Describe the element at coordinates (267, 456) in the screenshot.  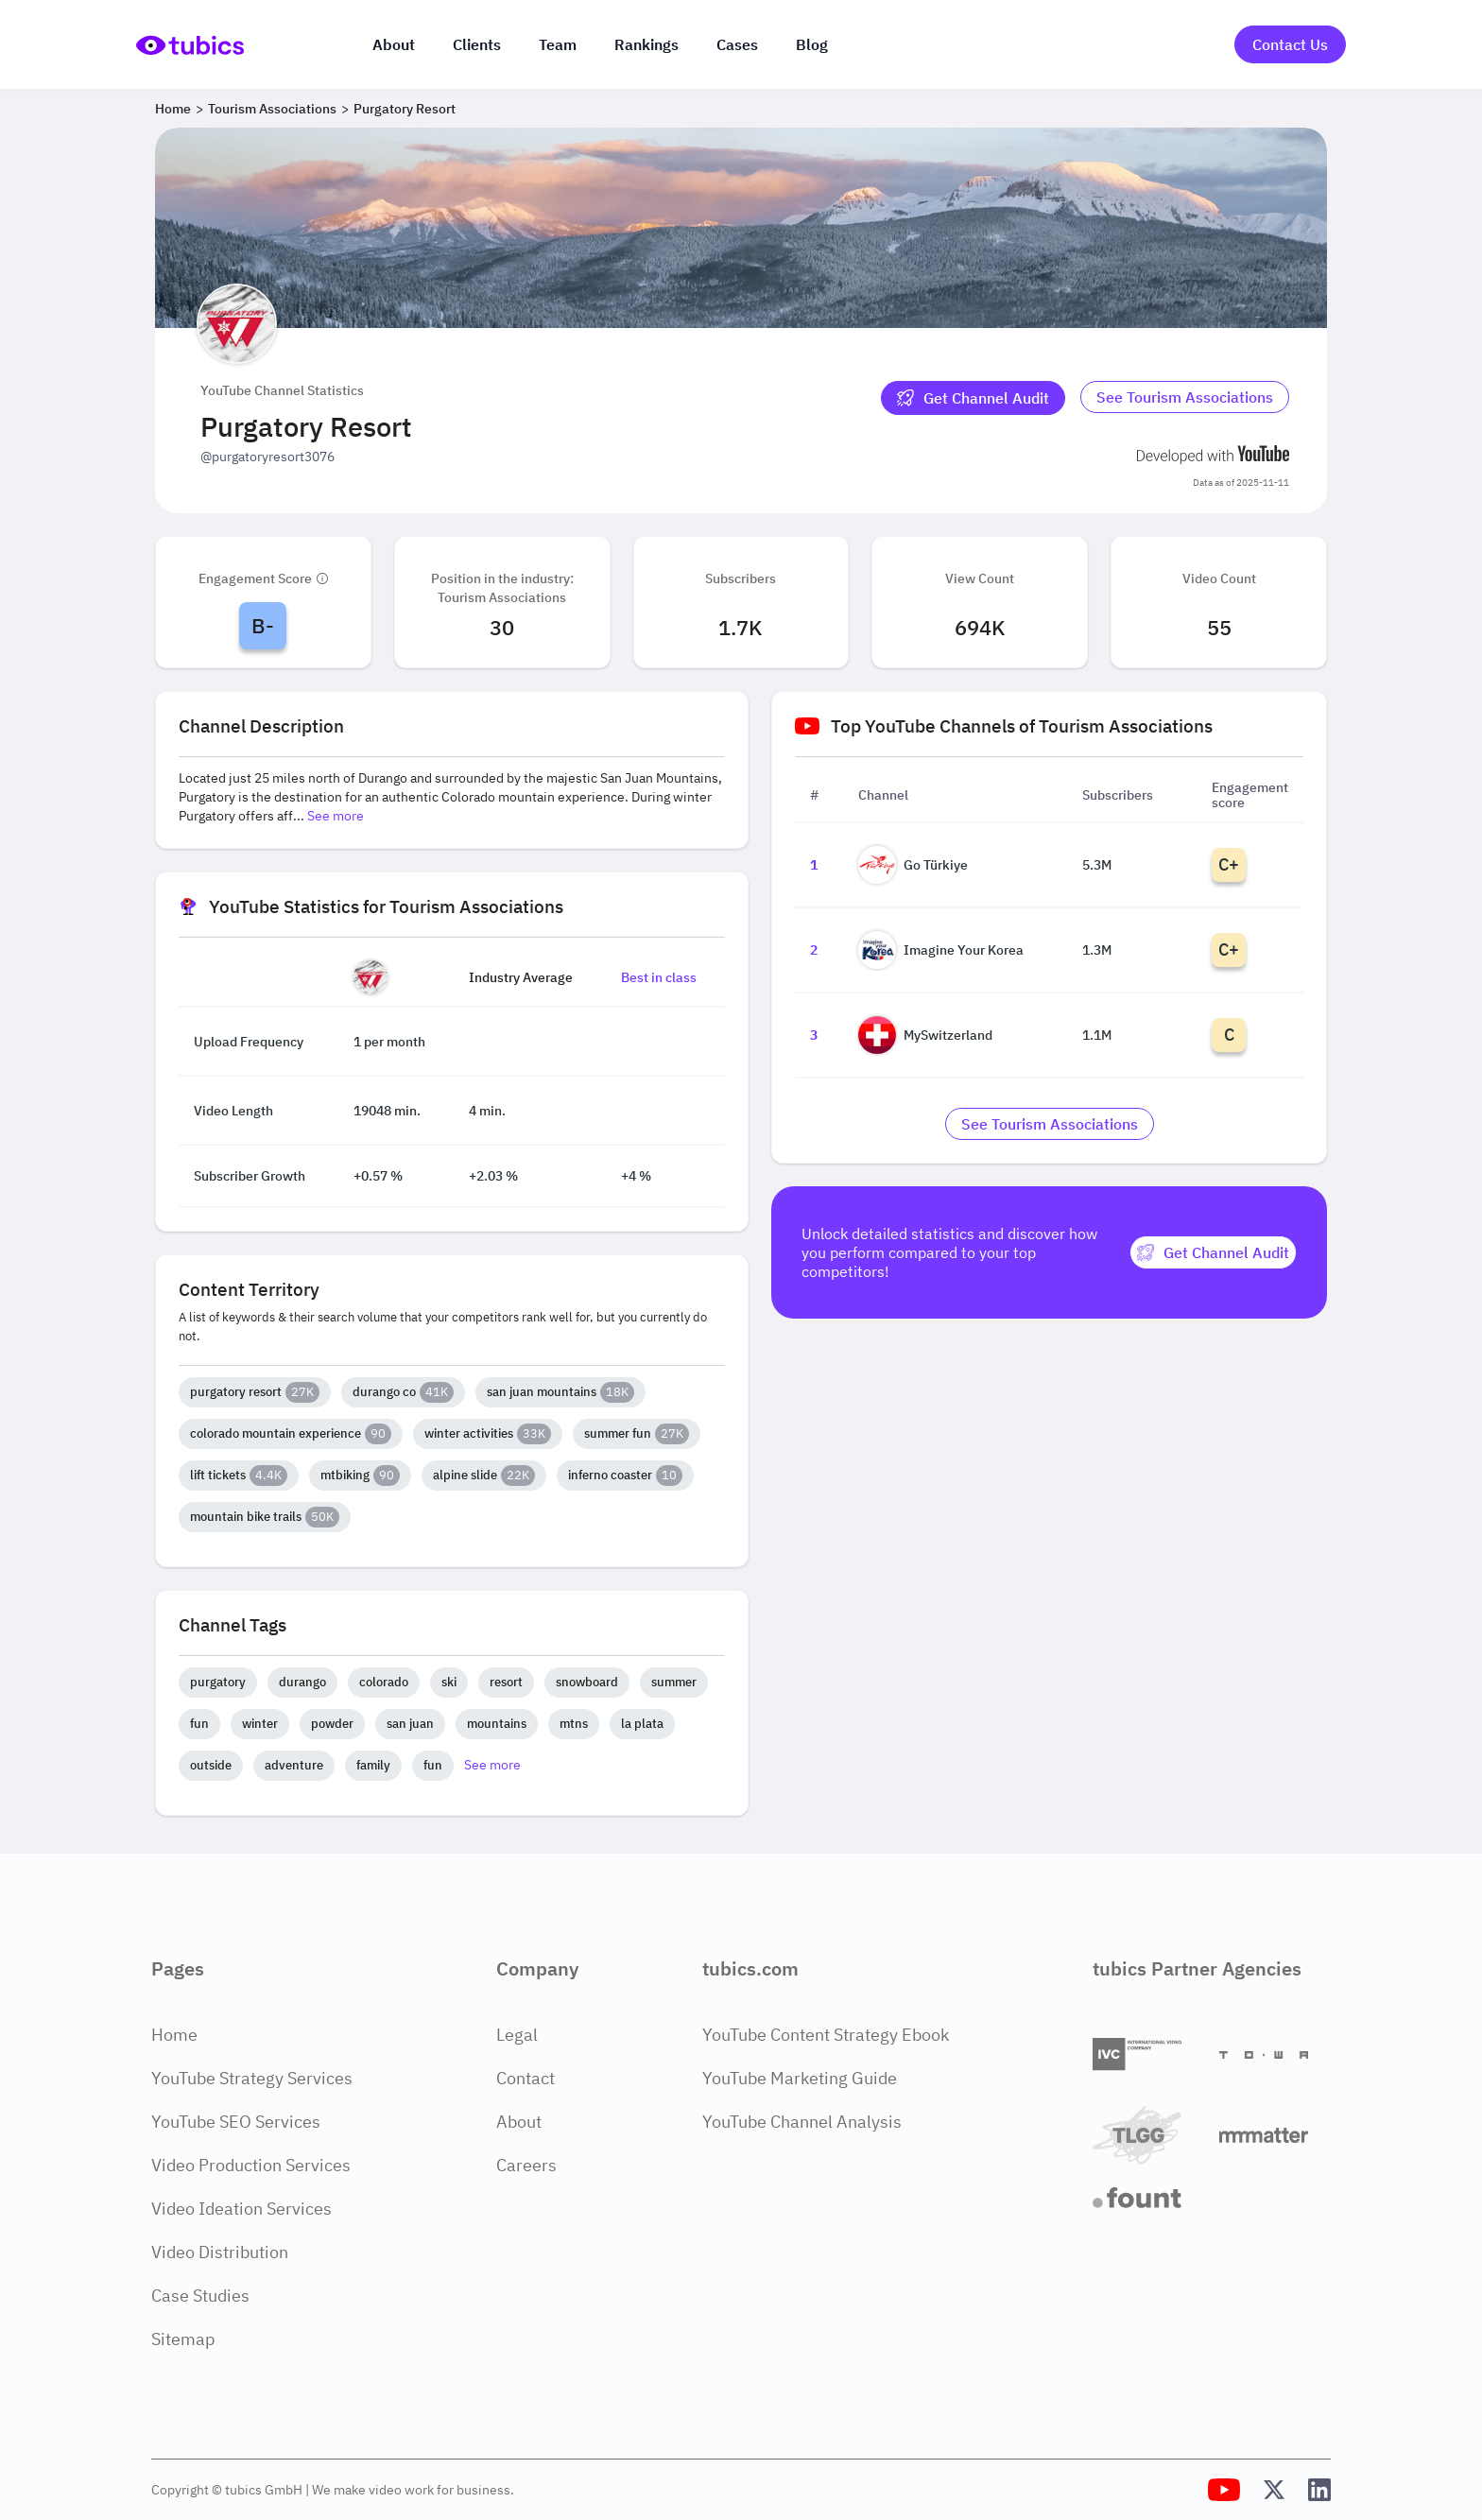
I see `@purgatoryresort3076 [Open @purgatoryresort3076 YouTube channel in a new tab]` at that location.